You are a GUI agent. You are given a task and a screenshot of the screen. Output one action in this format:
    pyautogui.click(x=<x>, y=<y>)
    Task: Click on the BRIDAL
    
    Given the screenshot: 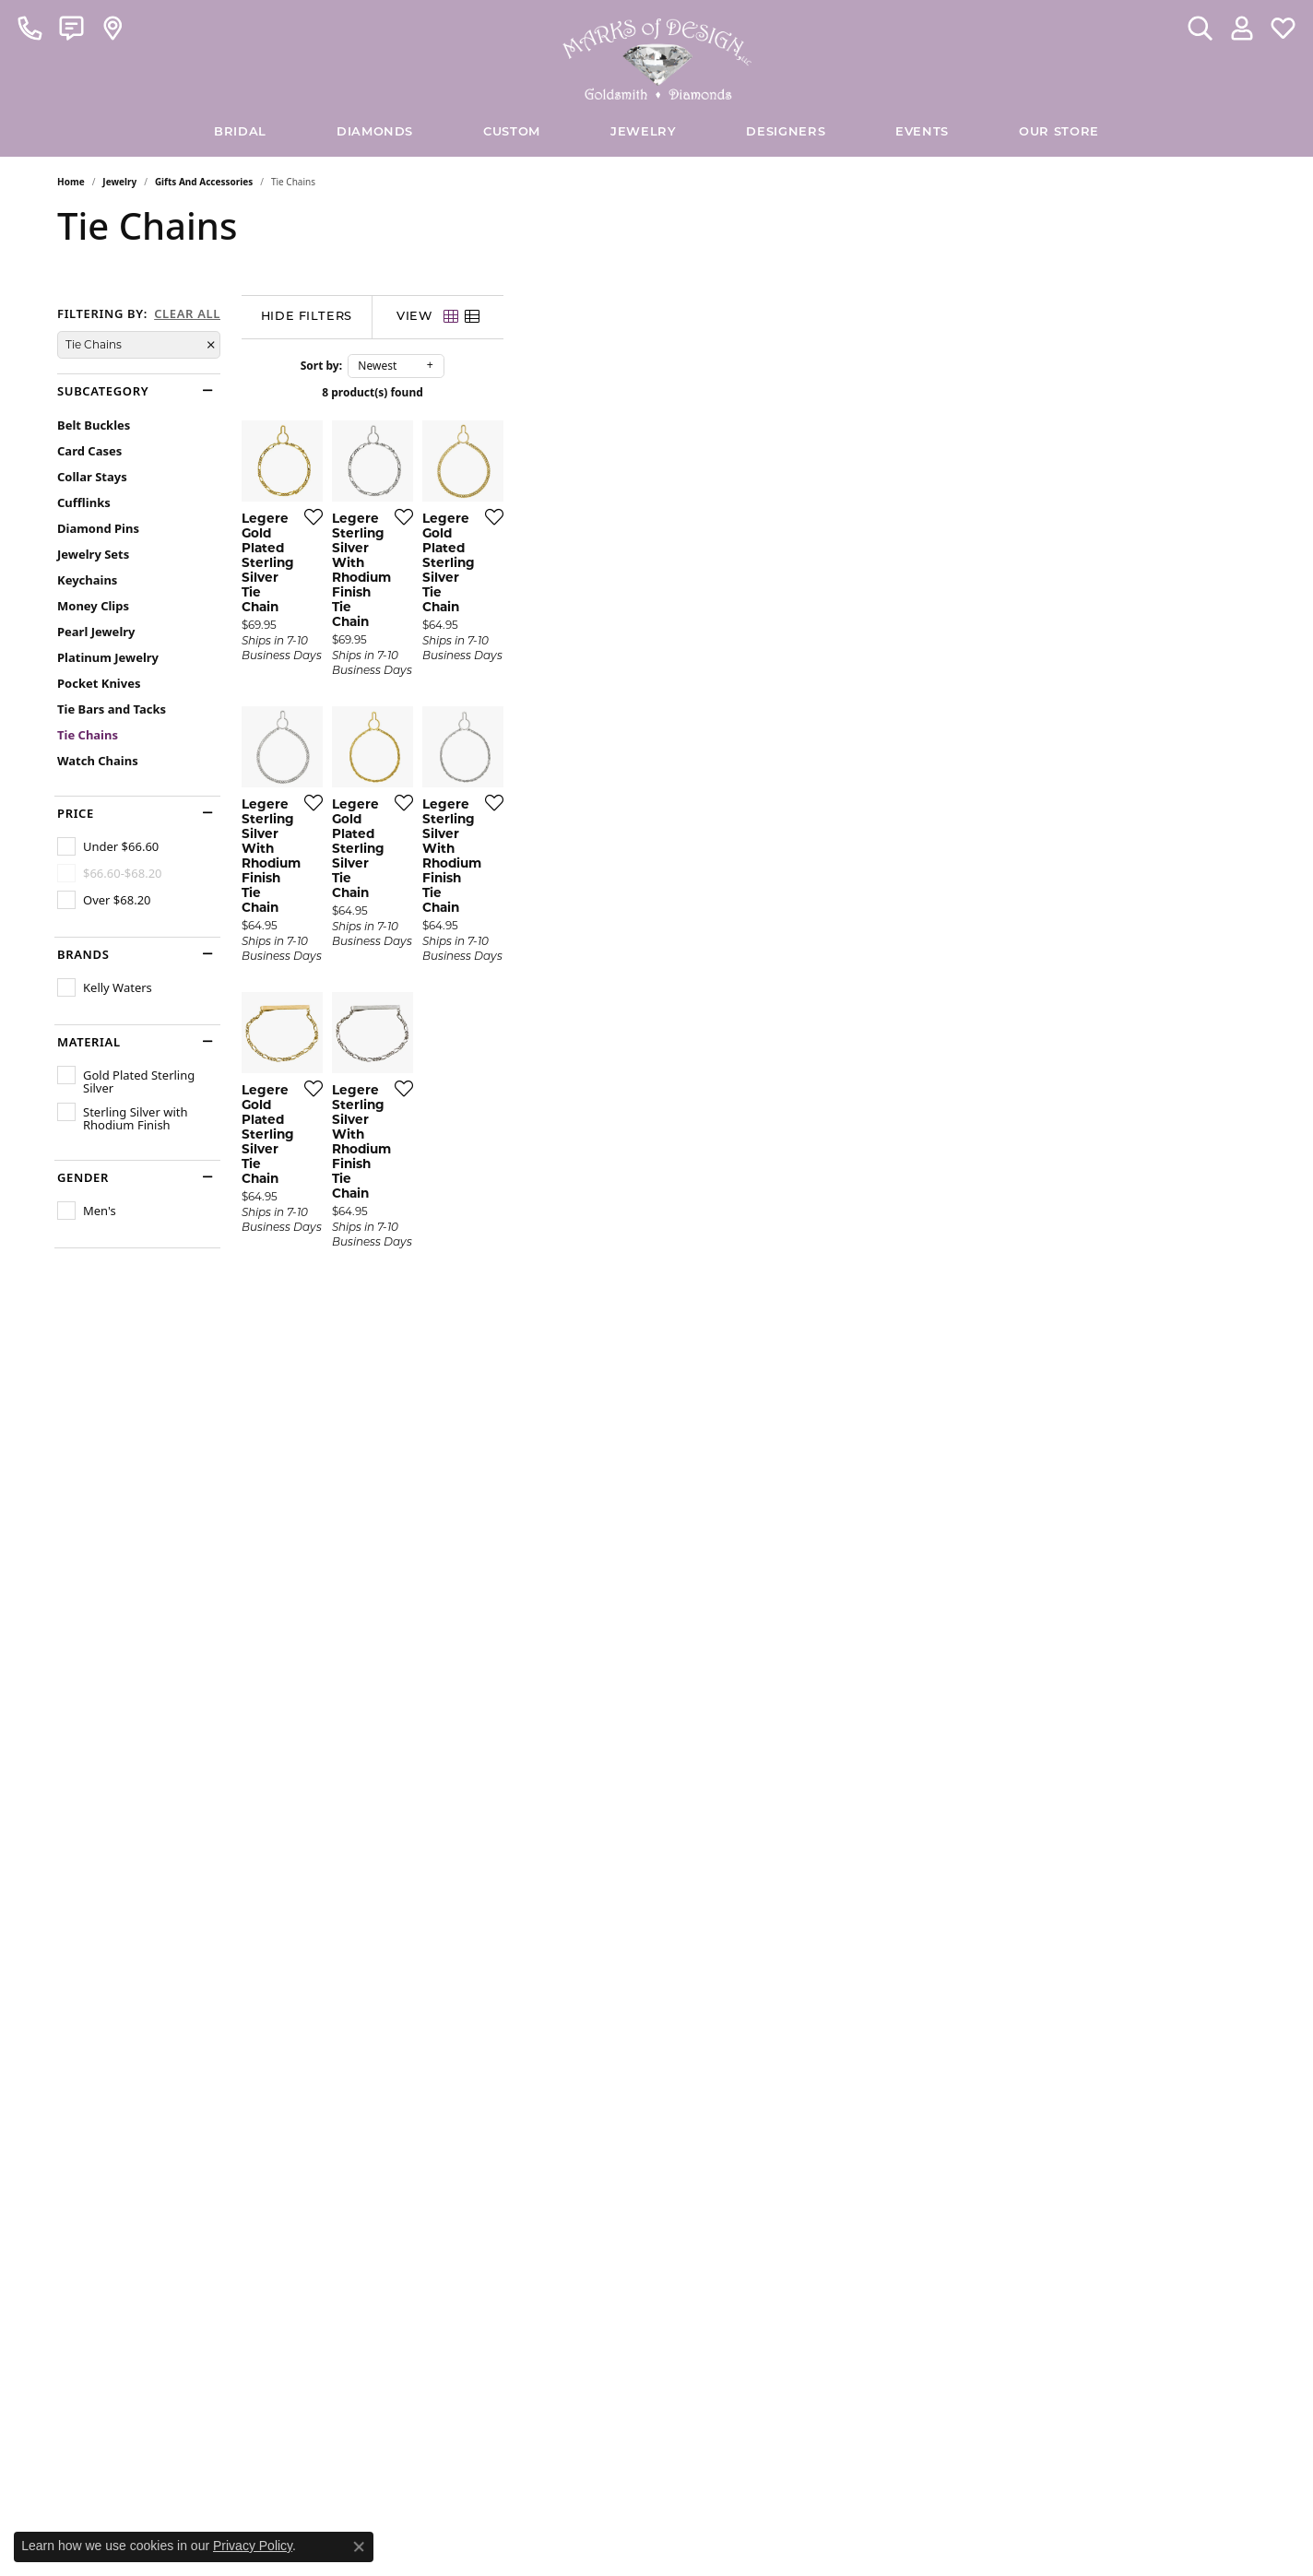 What is the action you would take?
    pyautogui.click(x=240, y=132)
    